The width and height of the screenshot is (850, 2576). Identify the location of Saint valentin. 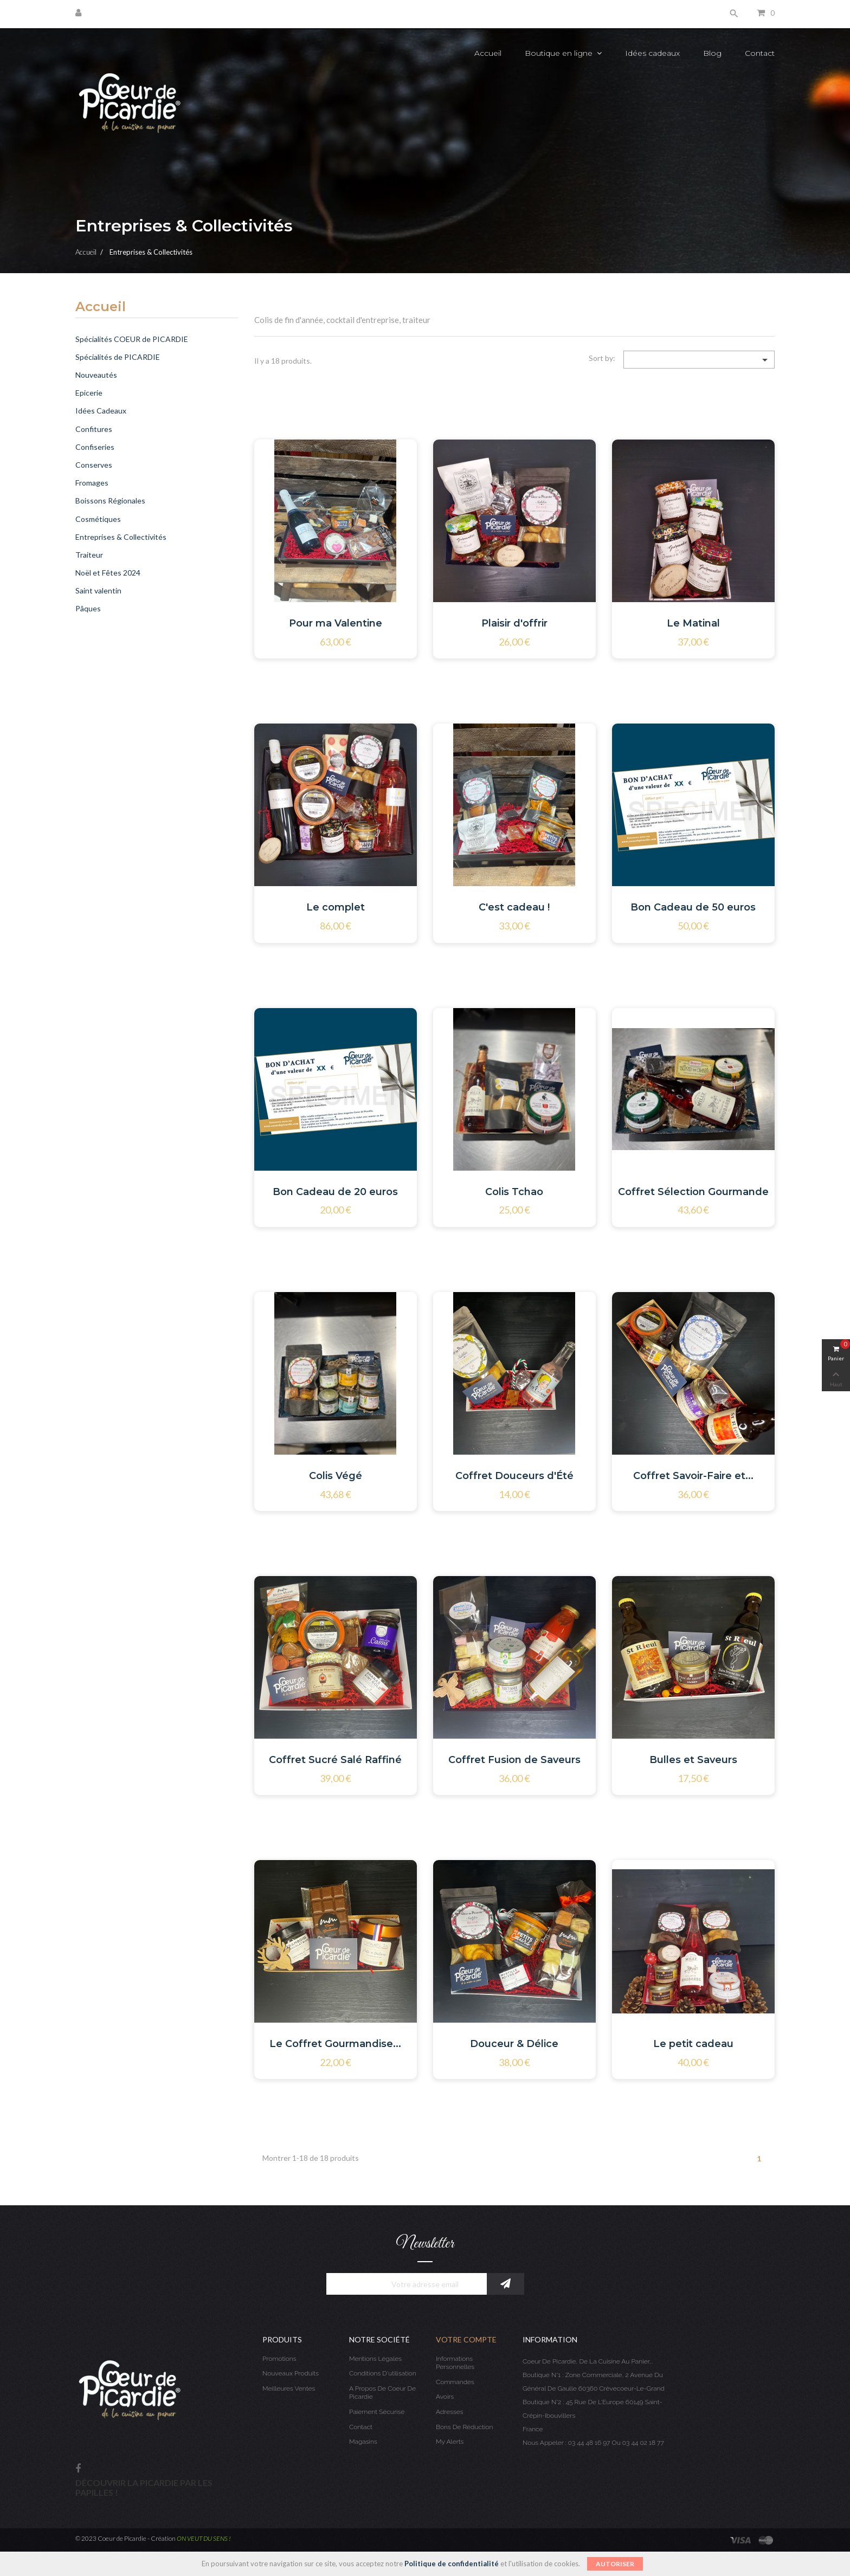
(98, 590).